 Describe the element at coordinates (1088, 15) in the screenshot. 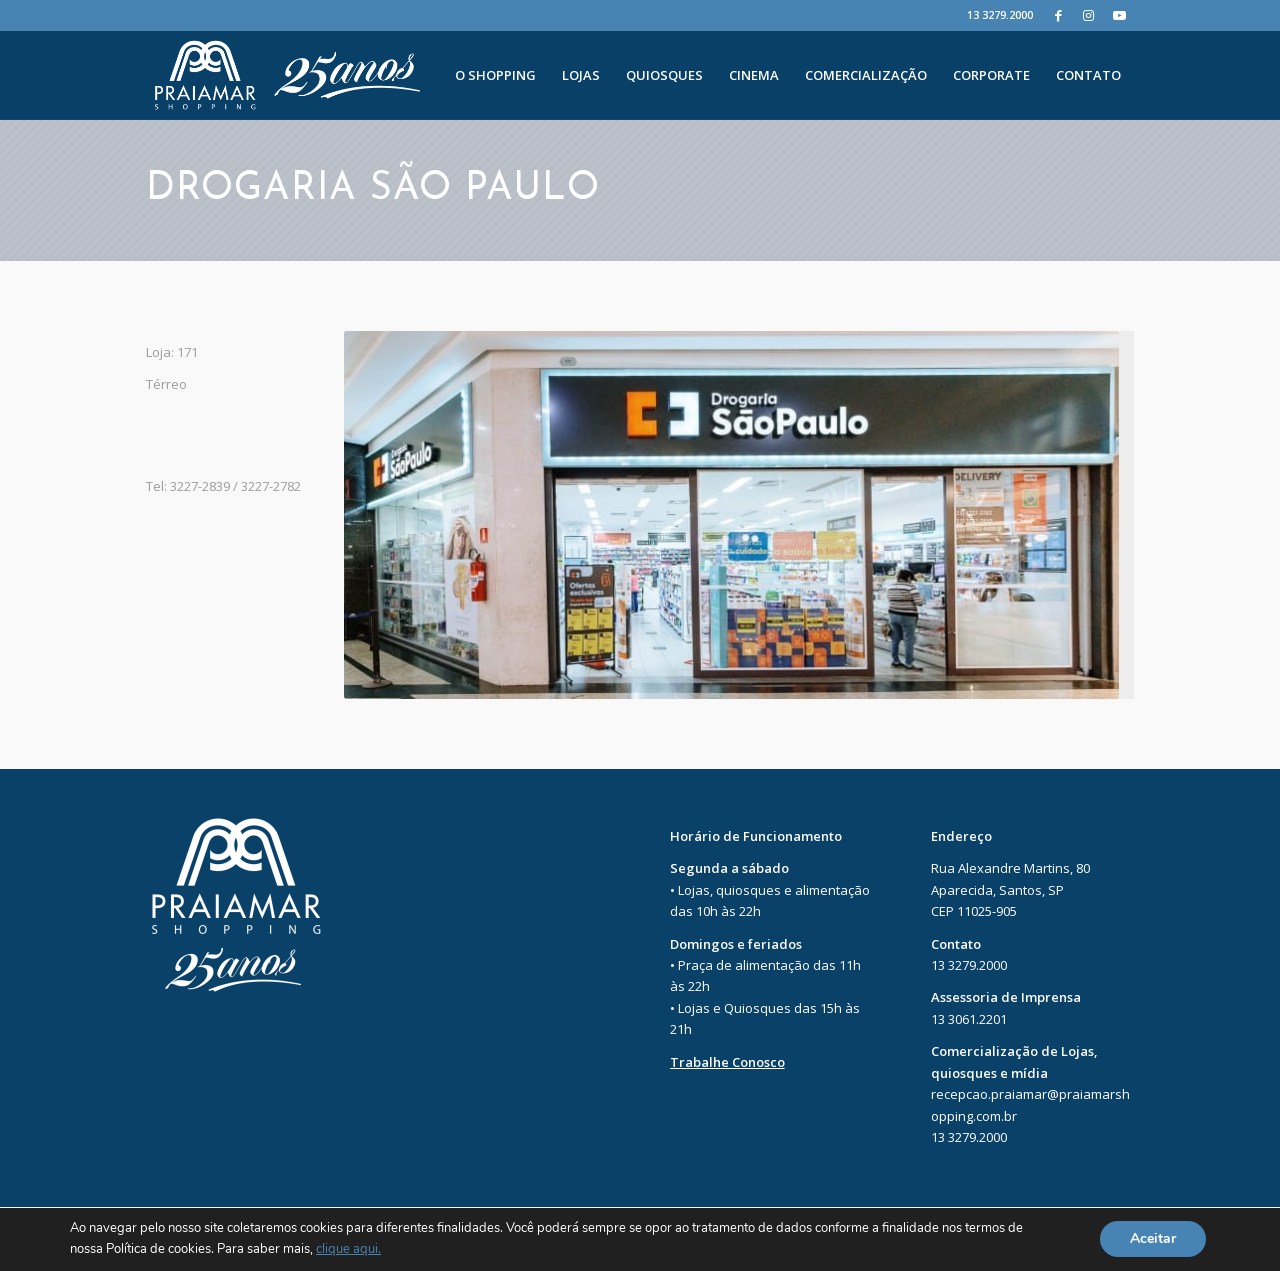

I see `[Instagram]` at that location.